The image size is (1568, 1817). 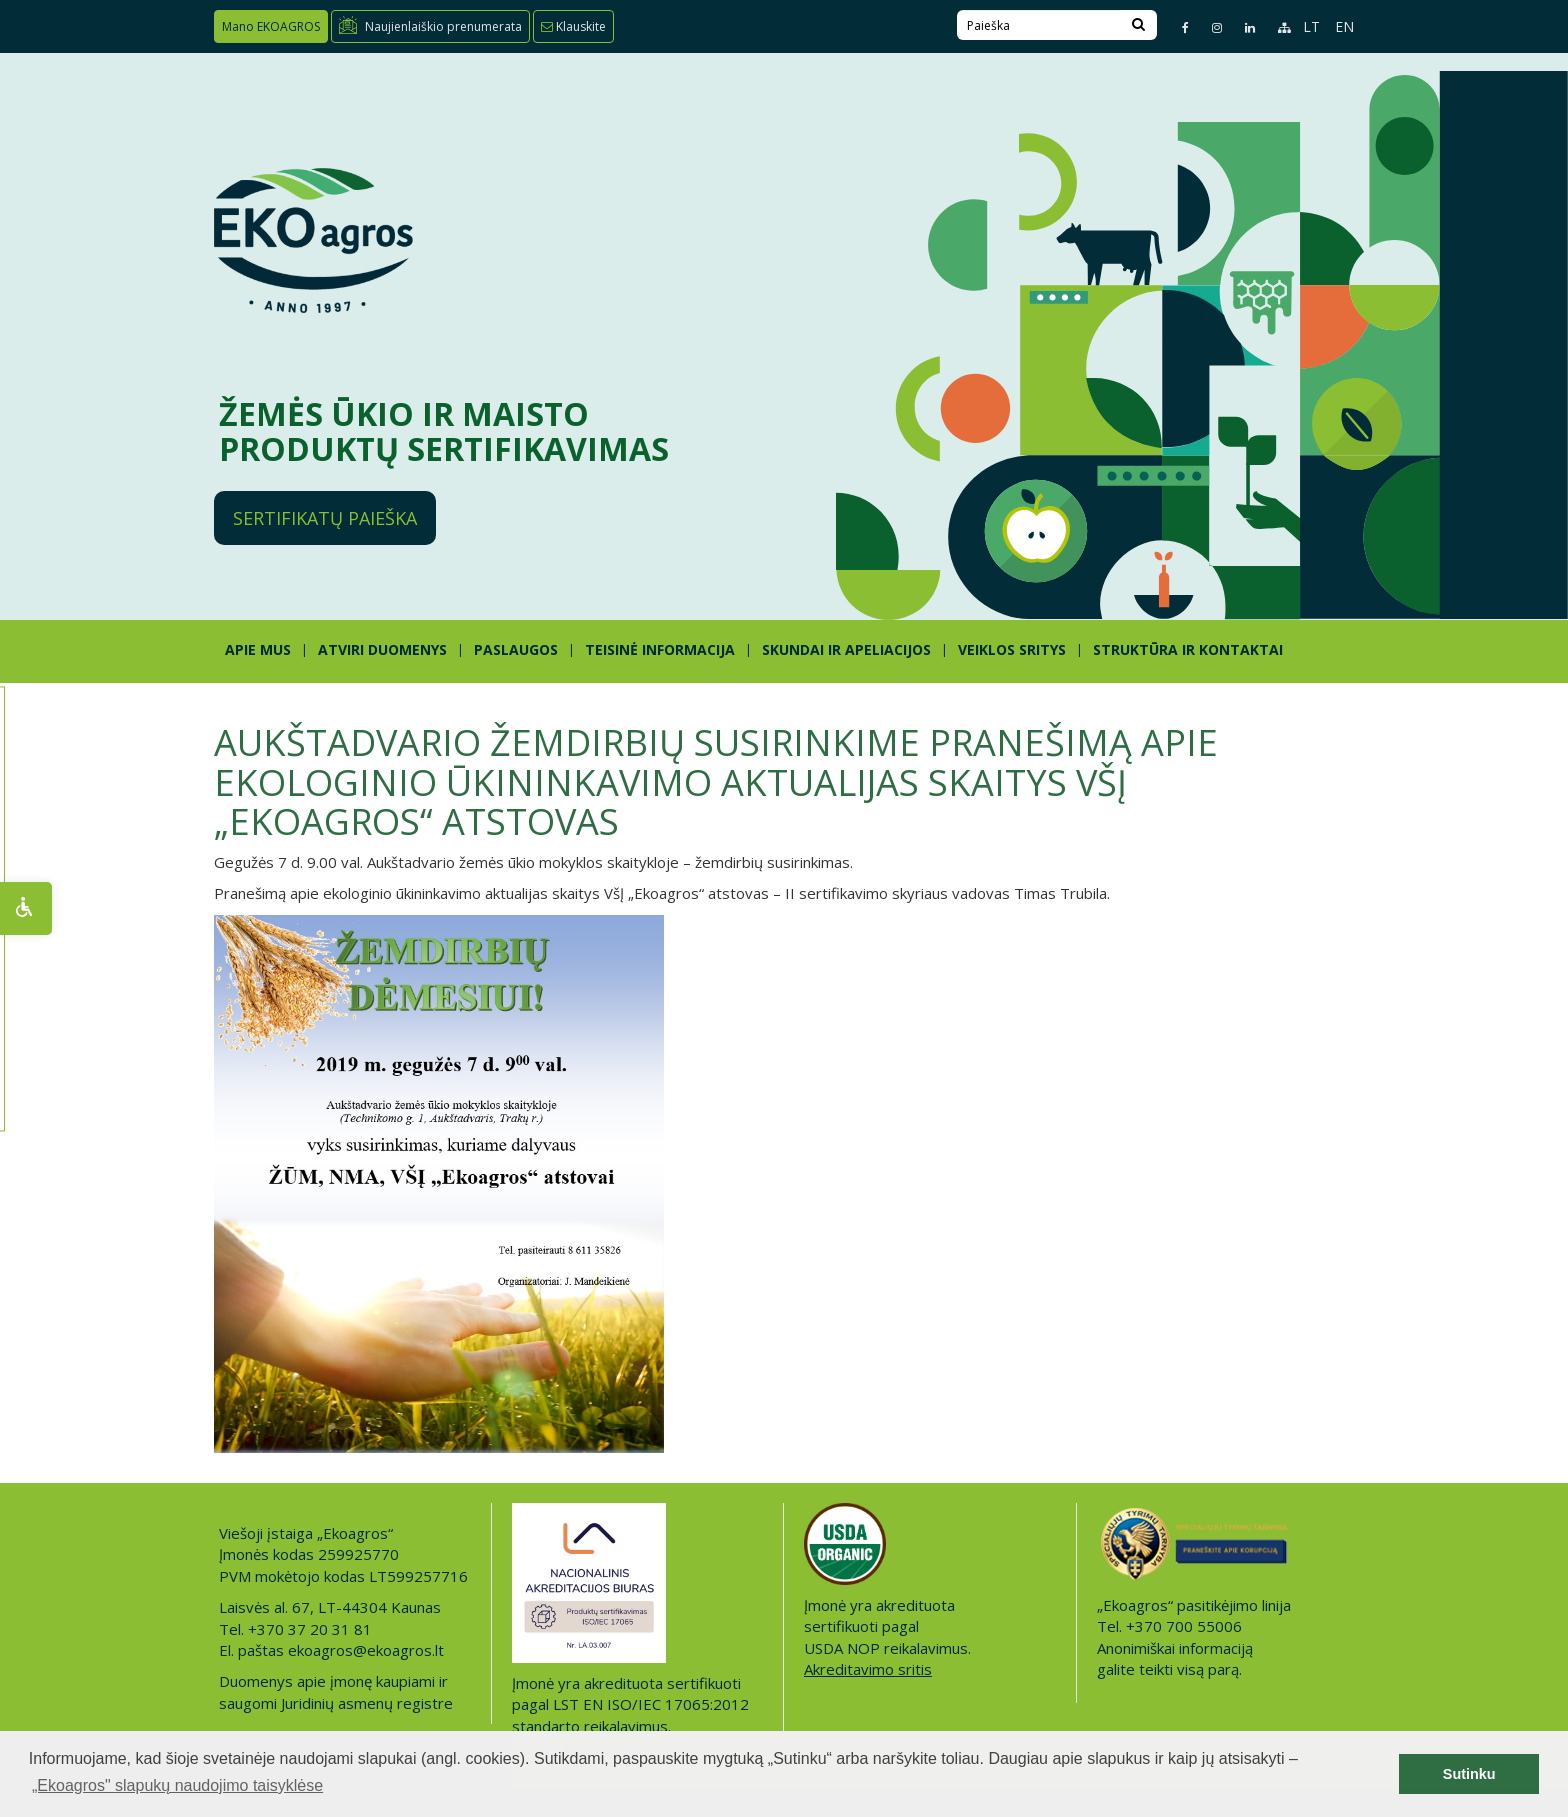 What do you see at coordinates (846, 649) in the screenshot?
I see `SKUNDAI IR APELIACIJOS` at bounding box center [846, 649].